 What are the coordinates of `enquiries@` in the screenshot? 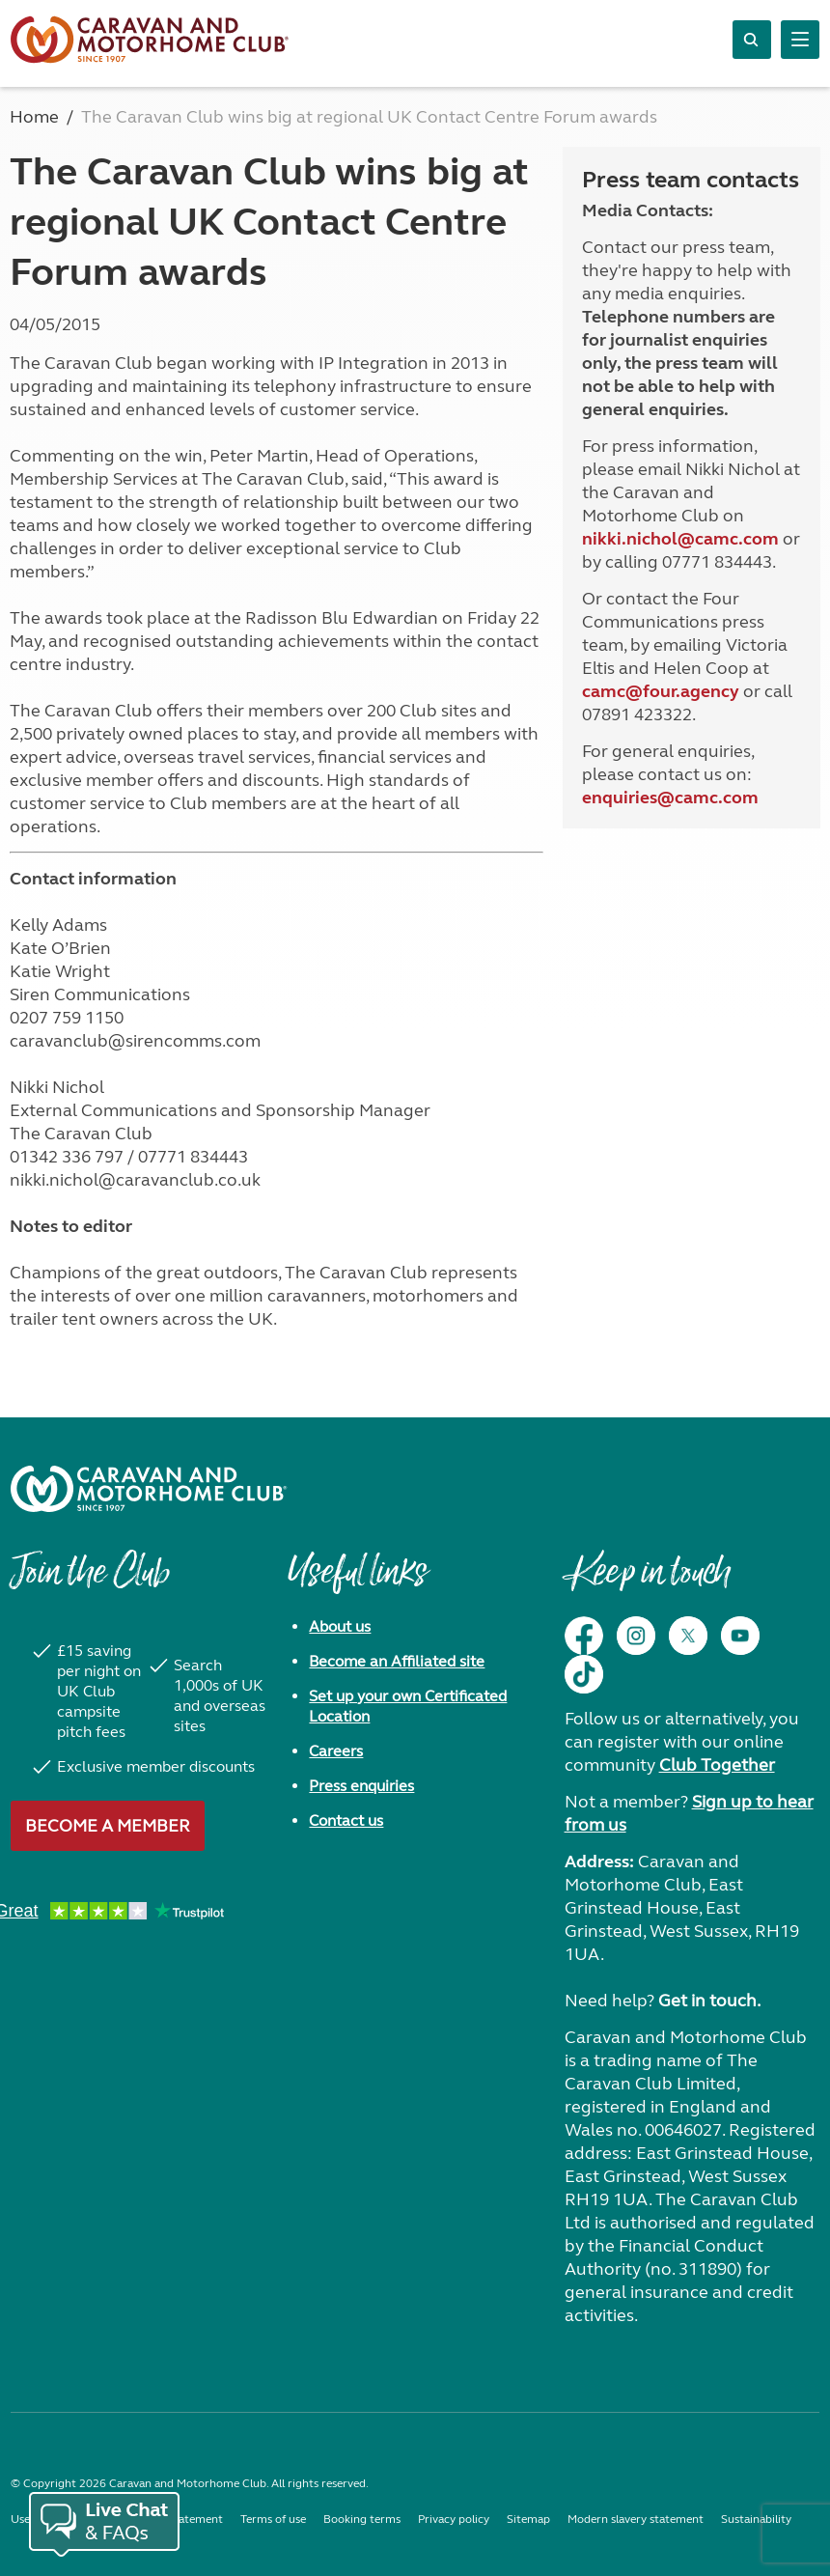 It's located at (628, 797).